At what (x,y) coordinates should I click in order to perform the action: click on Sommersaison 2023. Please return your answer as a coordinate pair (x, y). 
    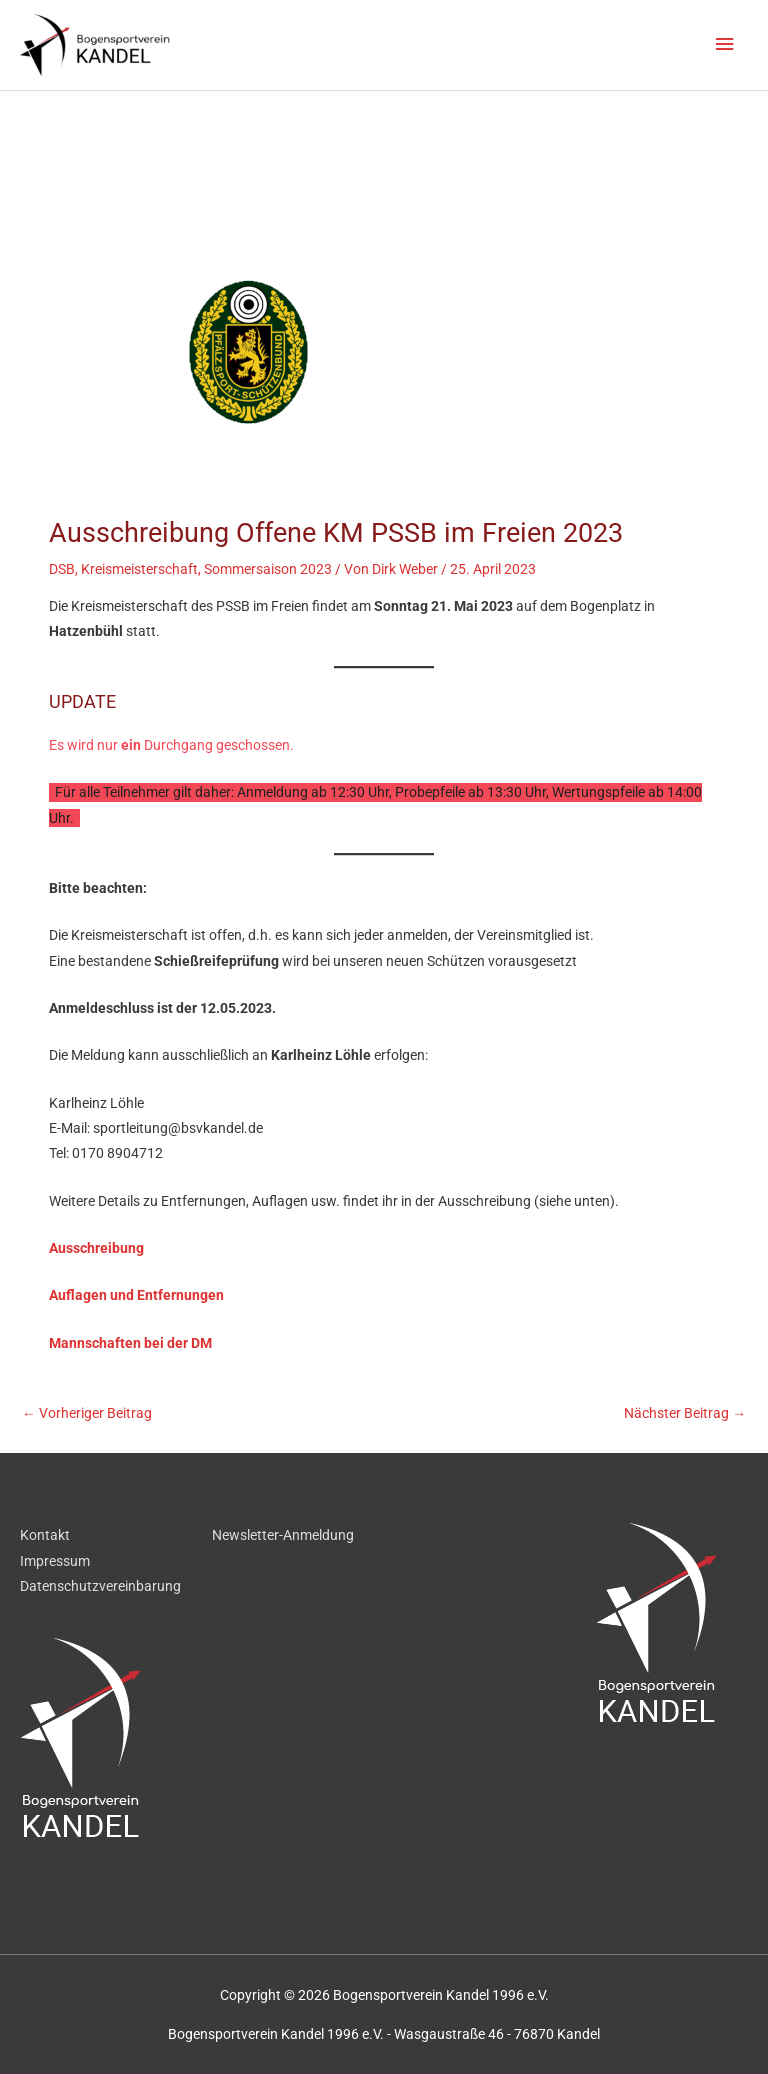
    Looking at the image, I should click on (268, 569).